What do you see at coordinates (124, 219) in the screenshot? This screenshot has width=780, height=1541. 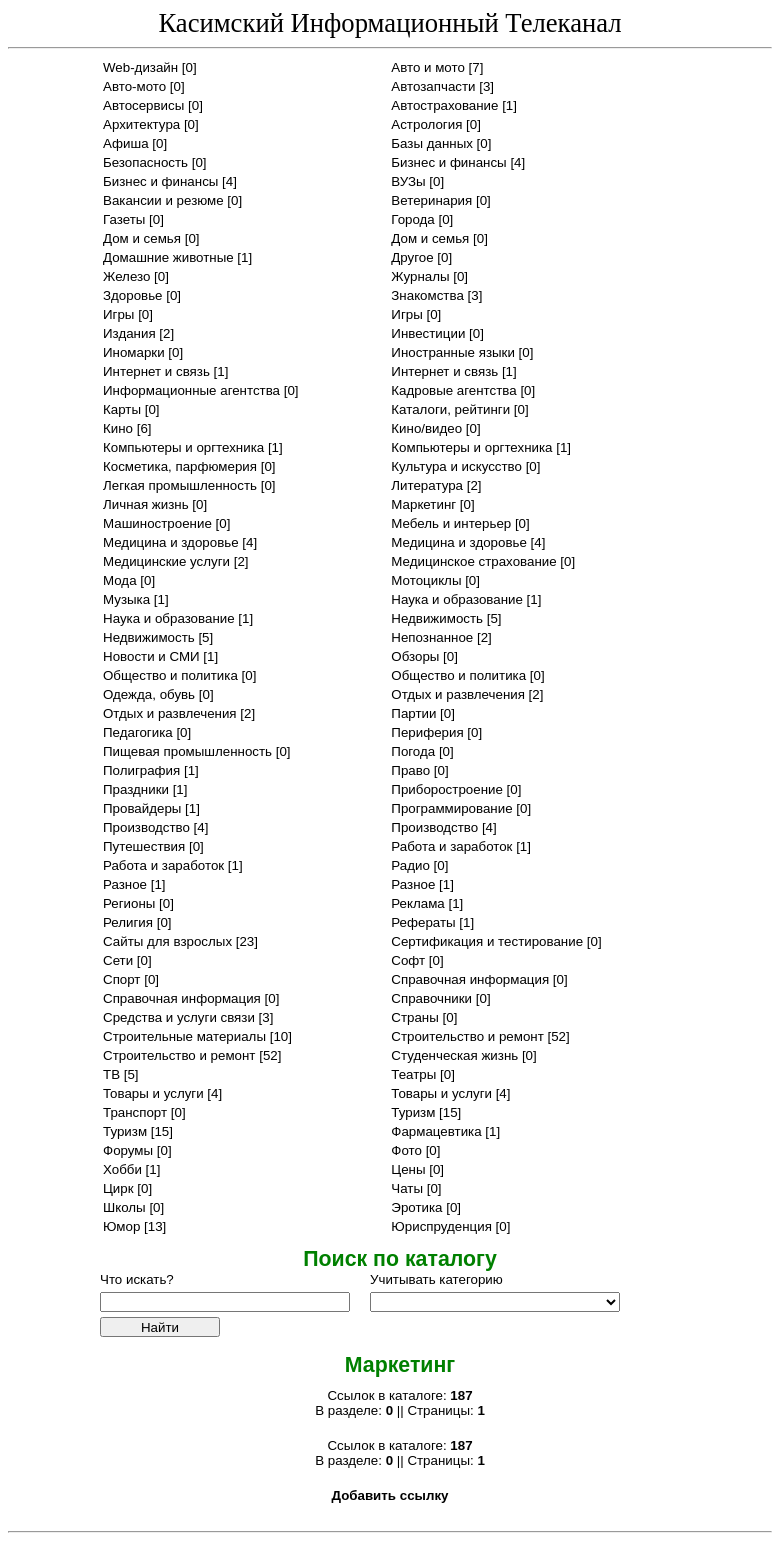 I see `Газеты` at bounding box center [124, 219].